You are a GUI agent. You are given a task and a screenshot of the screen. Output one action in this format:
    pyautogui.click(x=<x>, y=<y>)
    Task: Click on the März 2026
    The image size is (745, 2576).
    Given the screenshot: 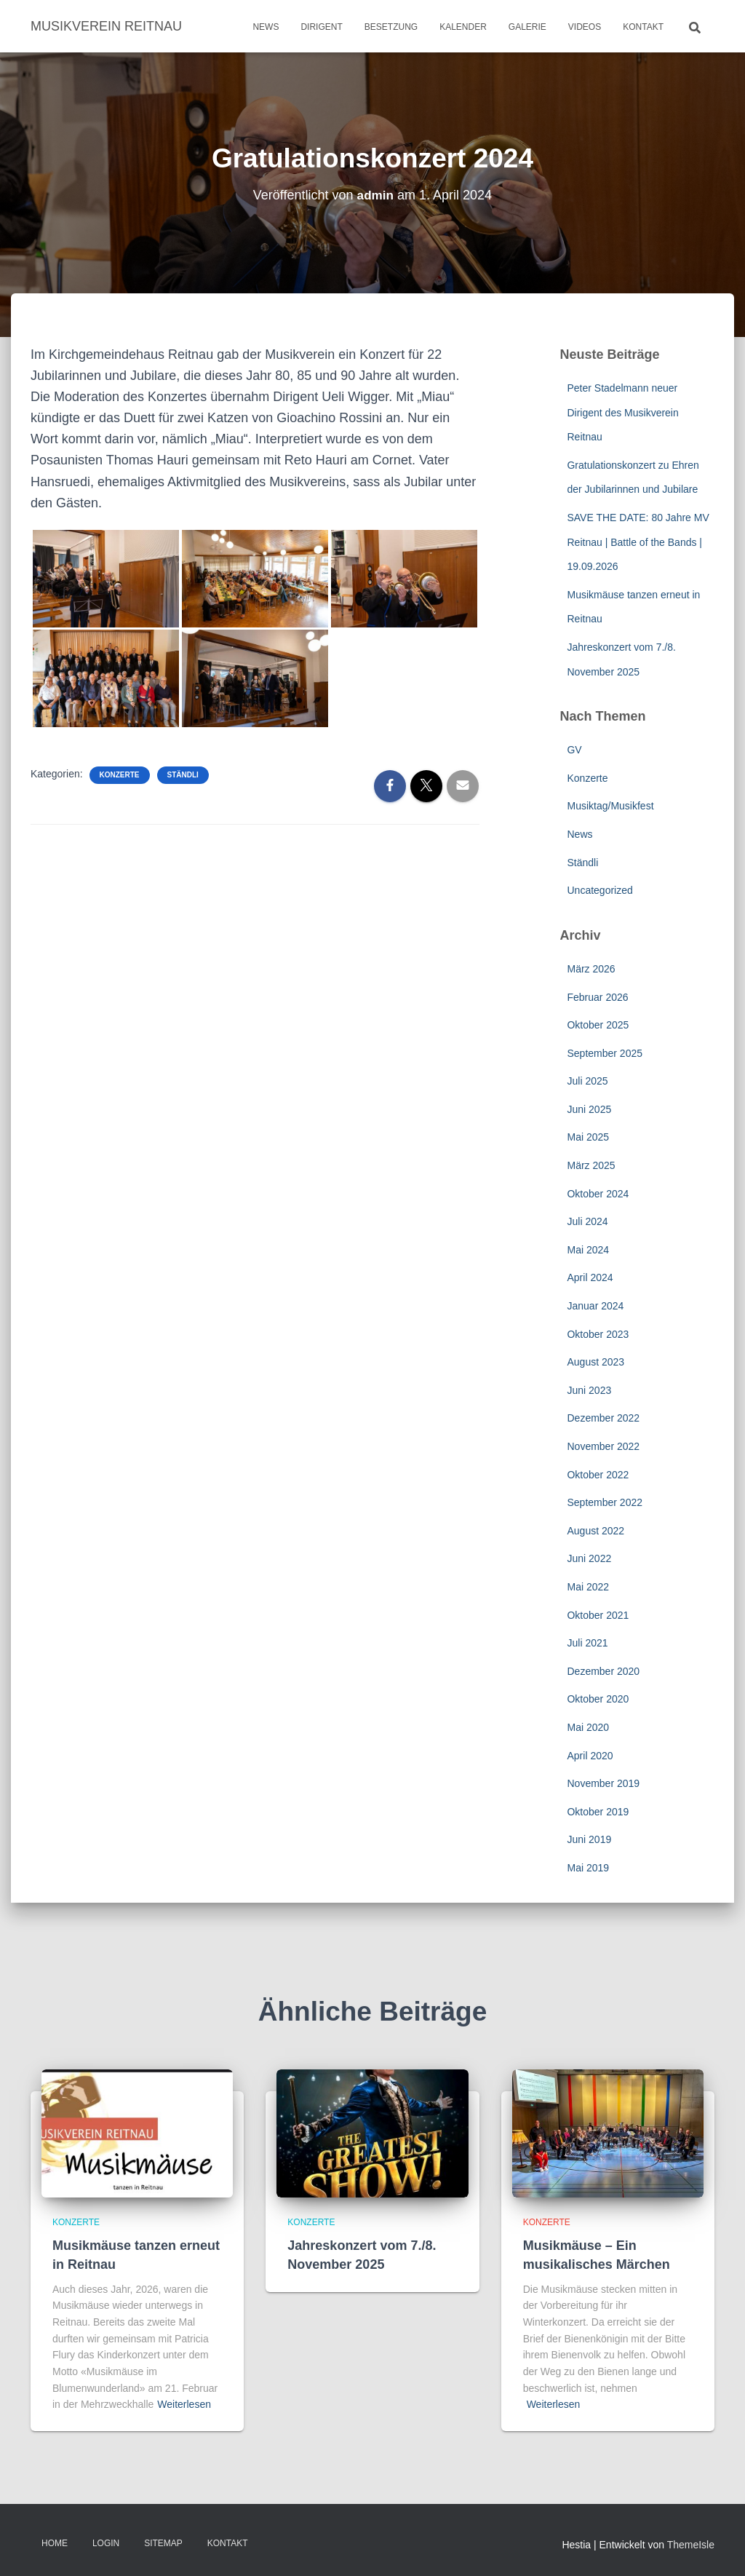 What is the action you would take?
    pyautogui.click(x=591, y=969)
    